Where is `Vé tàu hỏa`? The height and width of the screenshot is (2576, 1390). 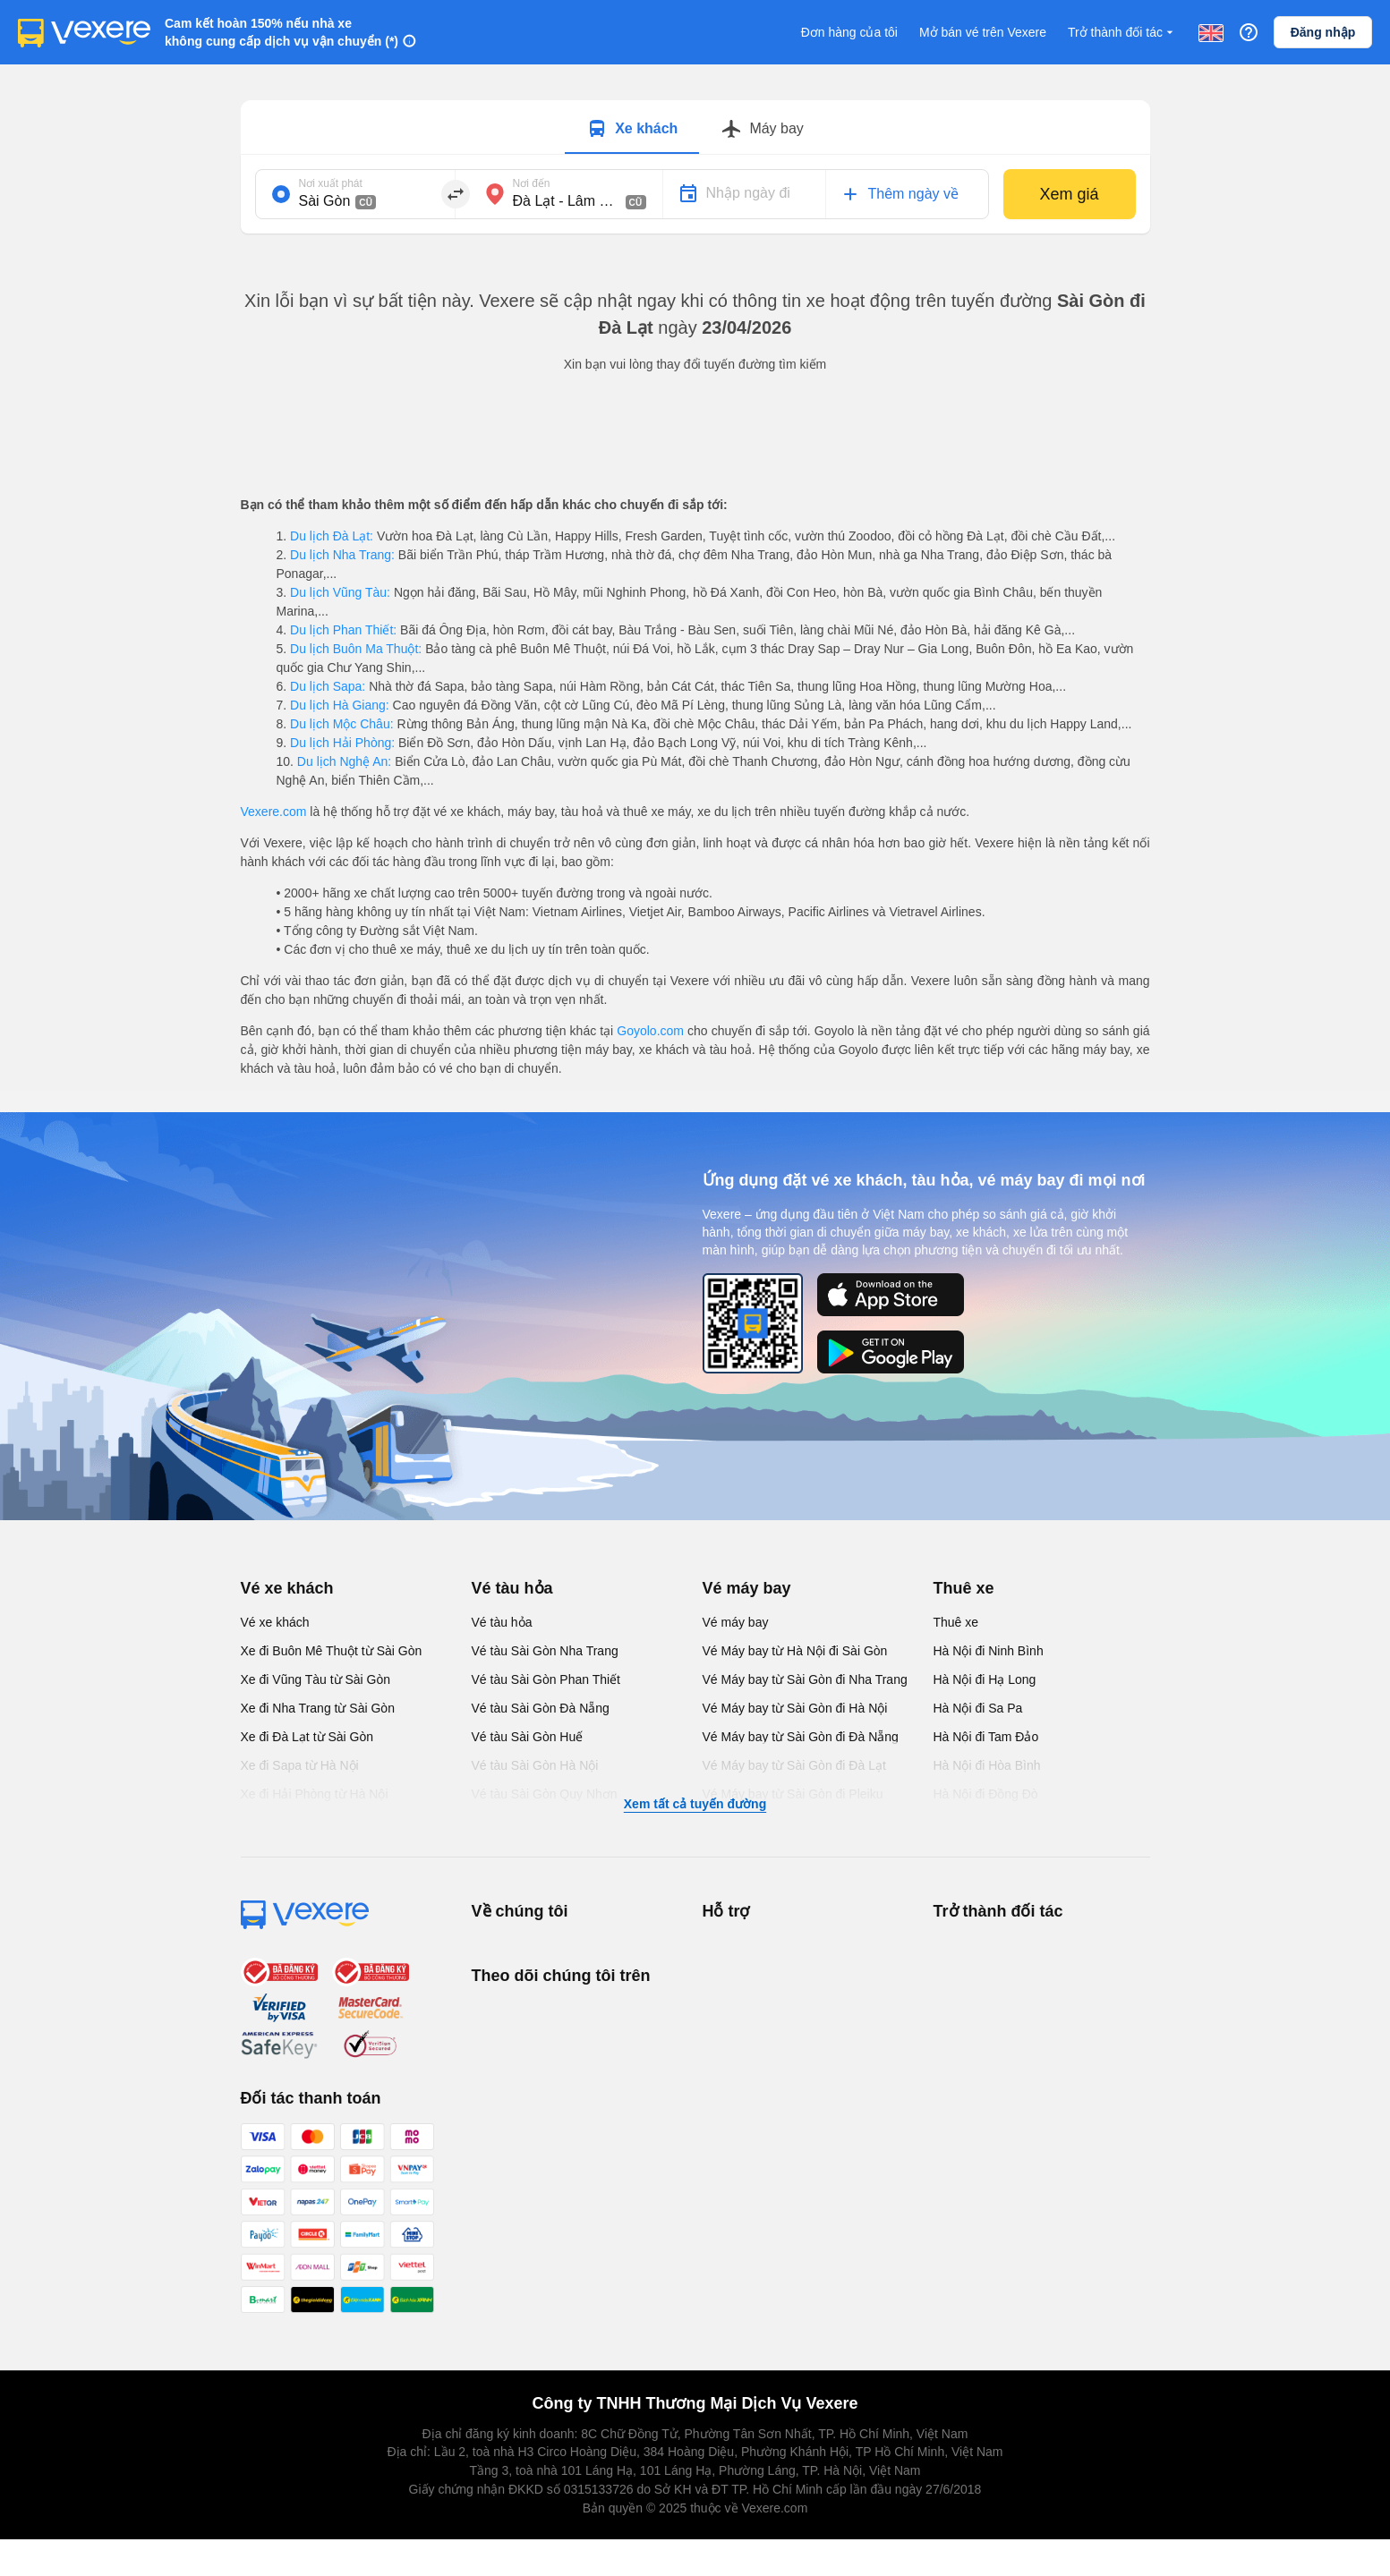 Vé tàu hỏa is located at coordinates (512, 1588).